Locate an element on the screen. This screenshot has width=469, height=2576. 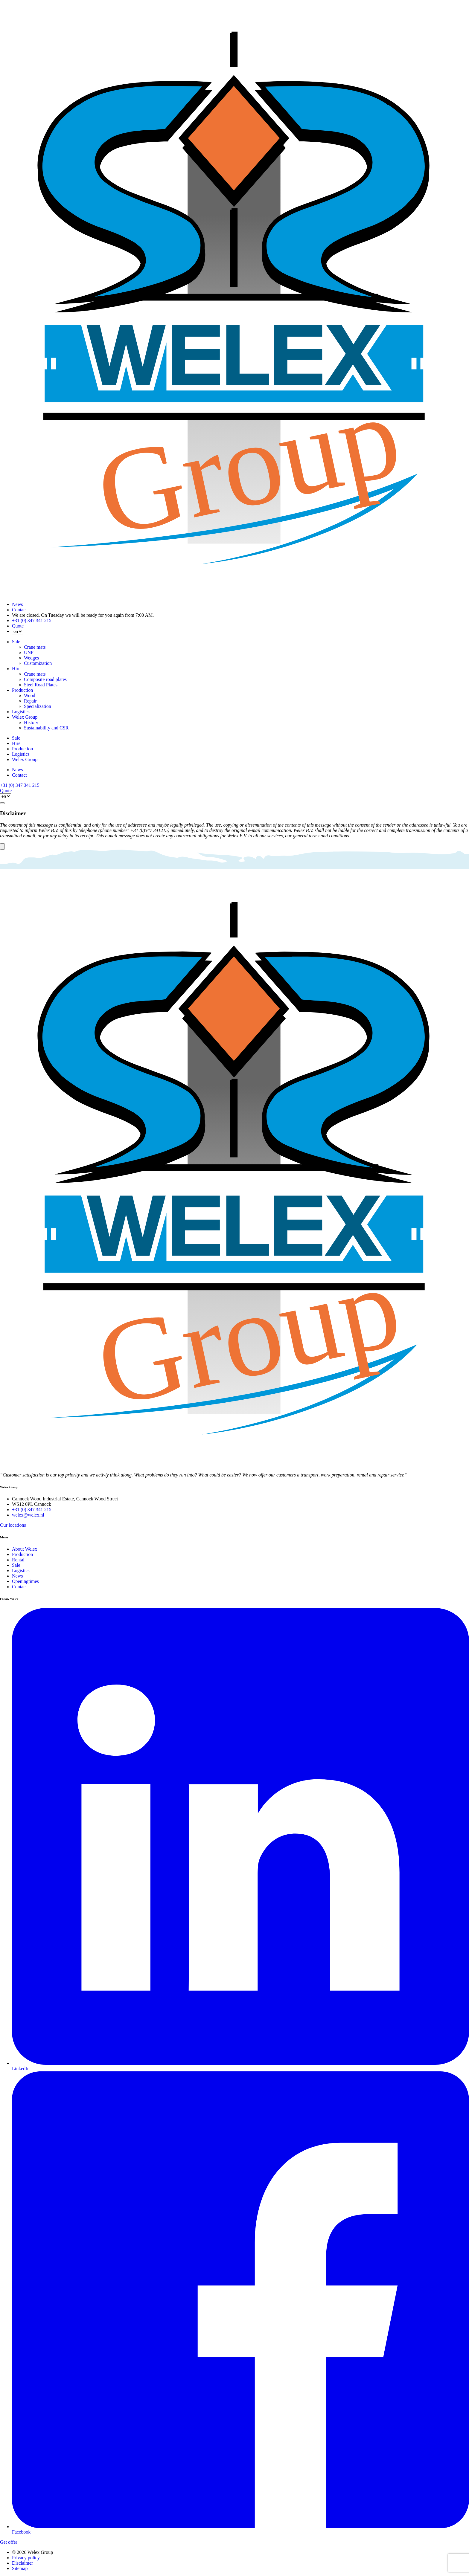
Repair is located at coordinates (30, 700).